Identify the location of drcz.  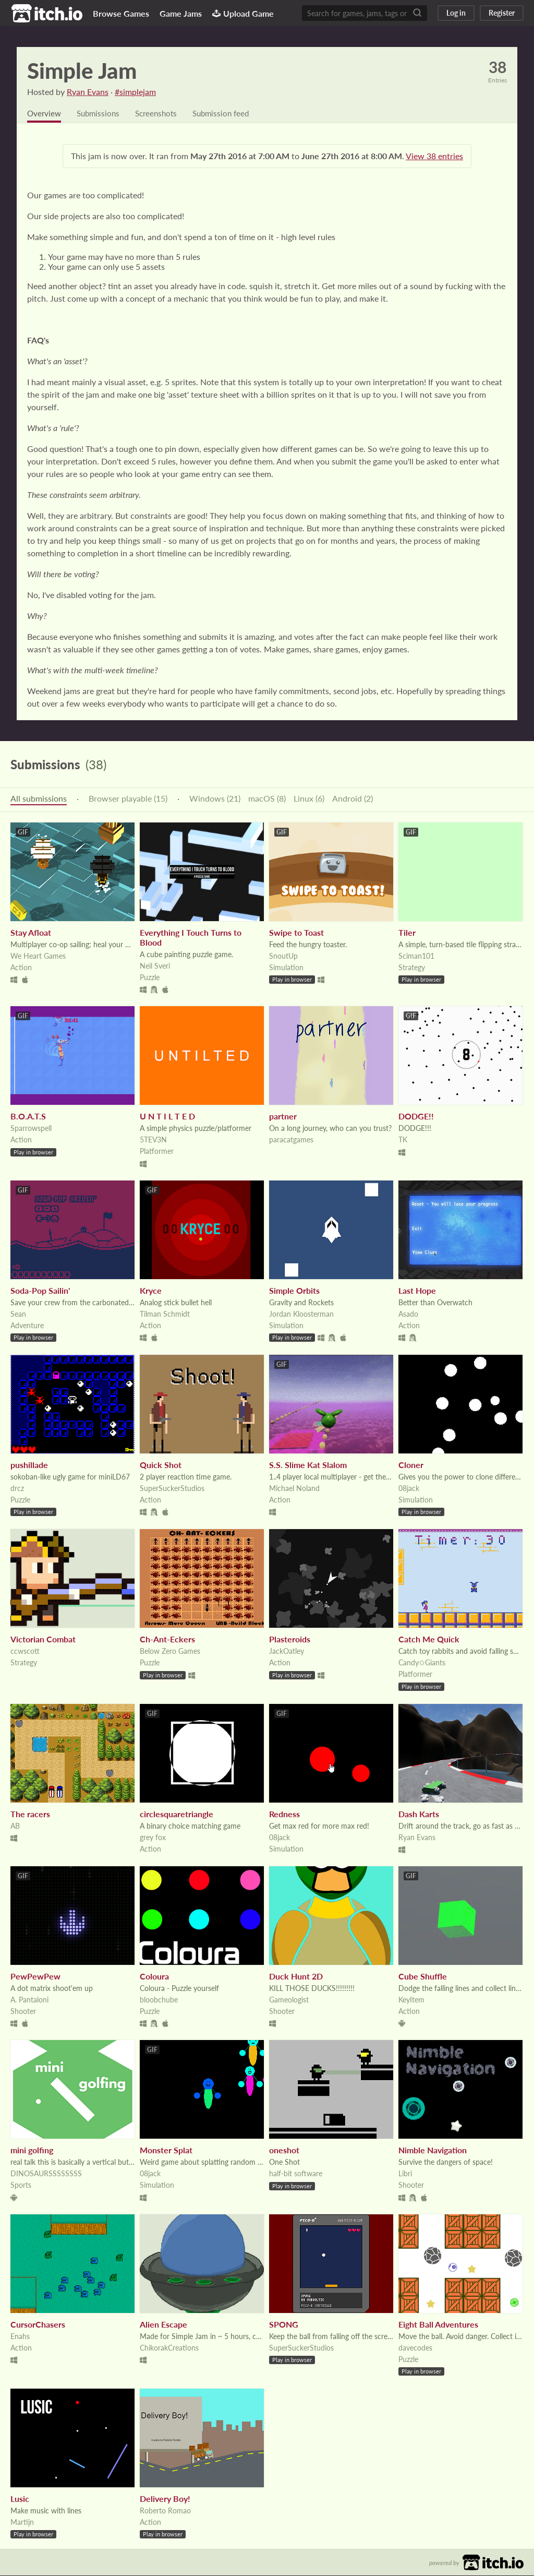
(17, 1488).